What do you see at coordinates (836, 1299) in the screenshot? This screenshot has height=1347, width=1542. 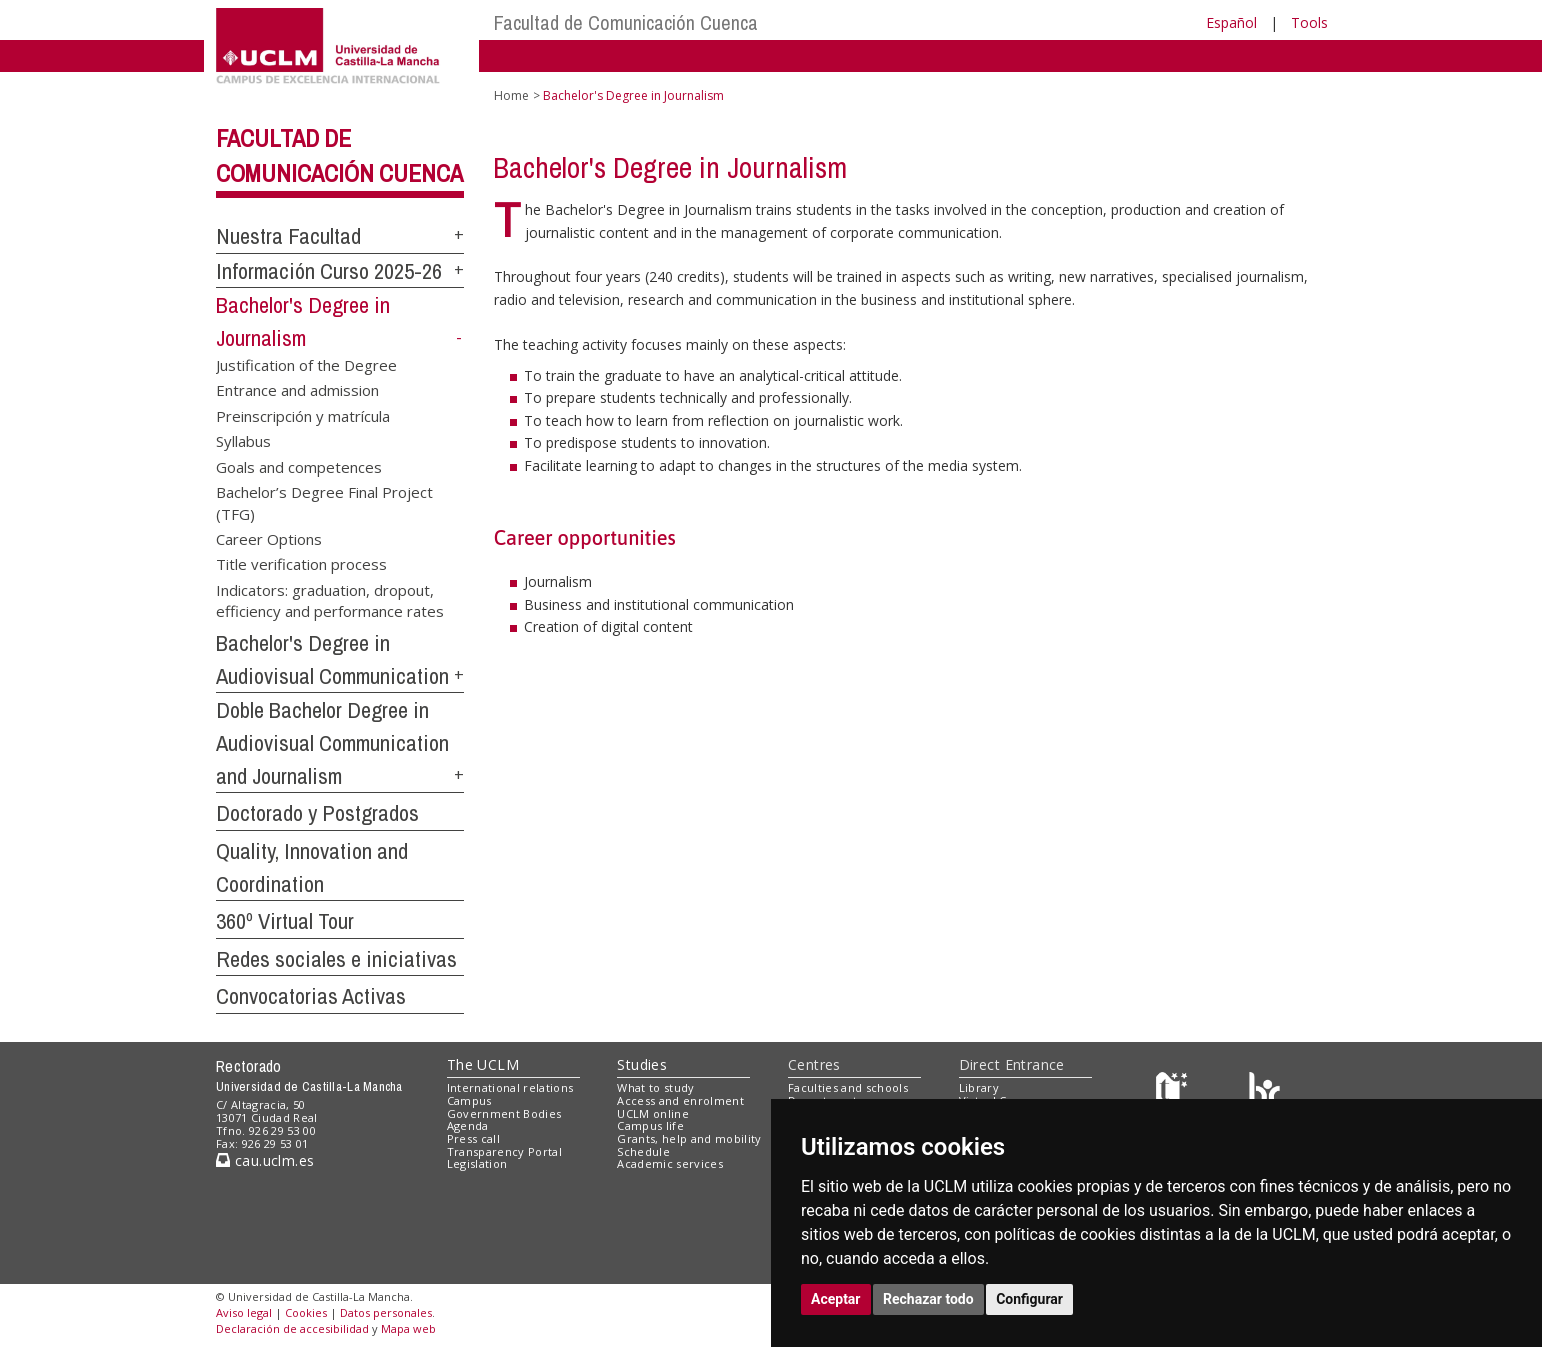 I see `Aceptar [button]` at bounding box center [836, 1299].